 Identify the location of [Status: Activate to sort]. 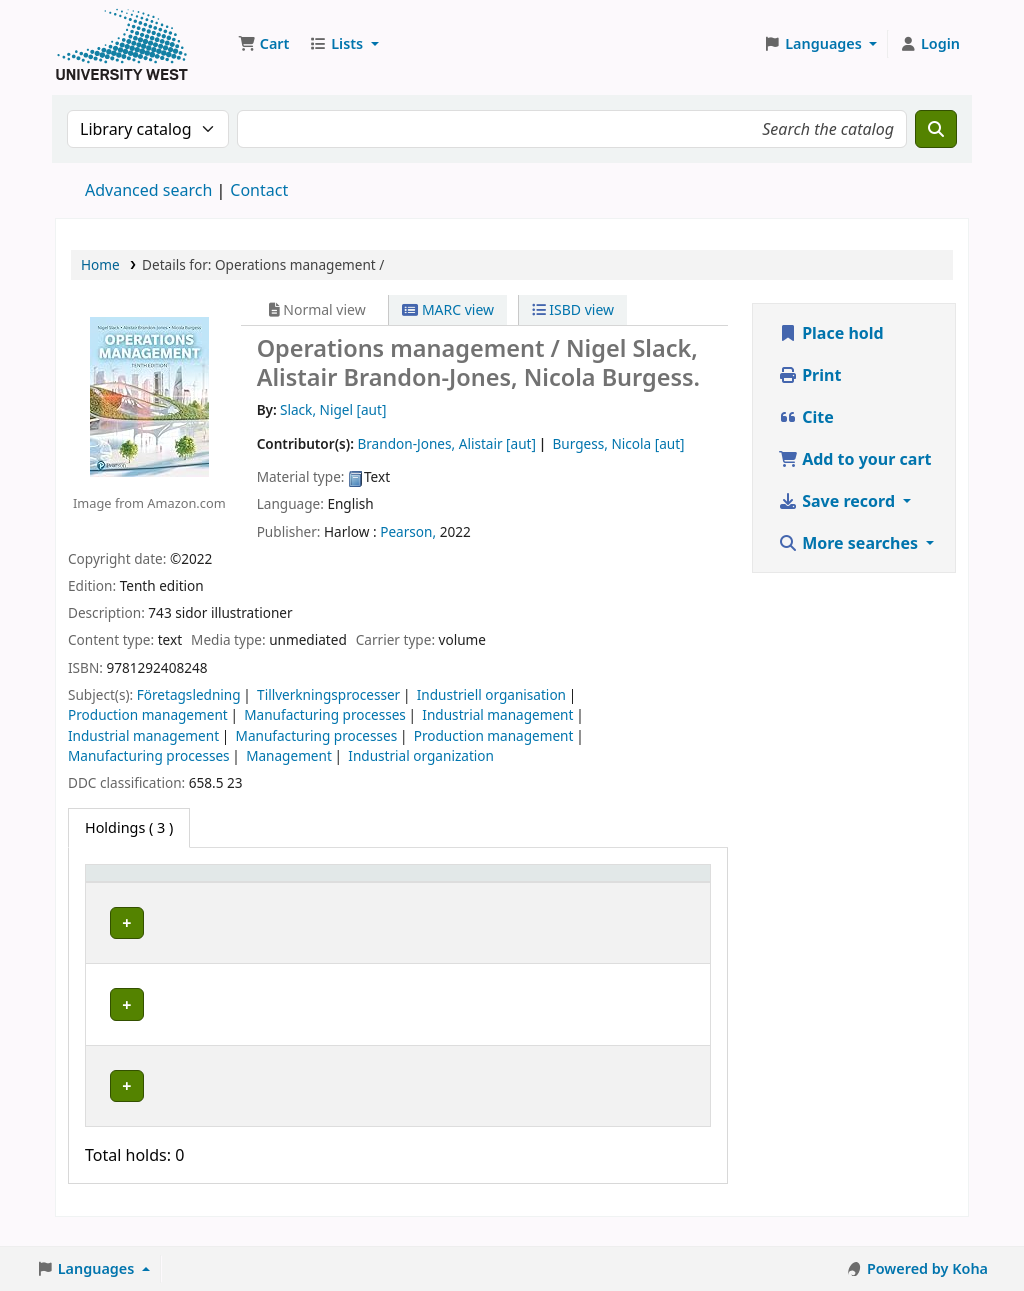
(529, 892).